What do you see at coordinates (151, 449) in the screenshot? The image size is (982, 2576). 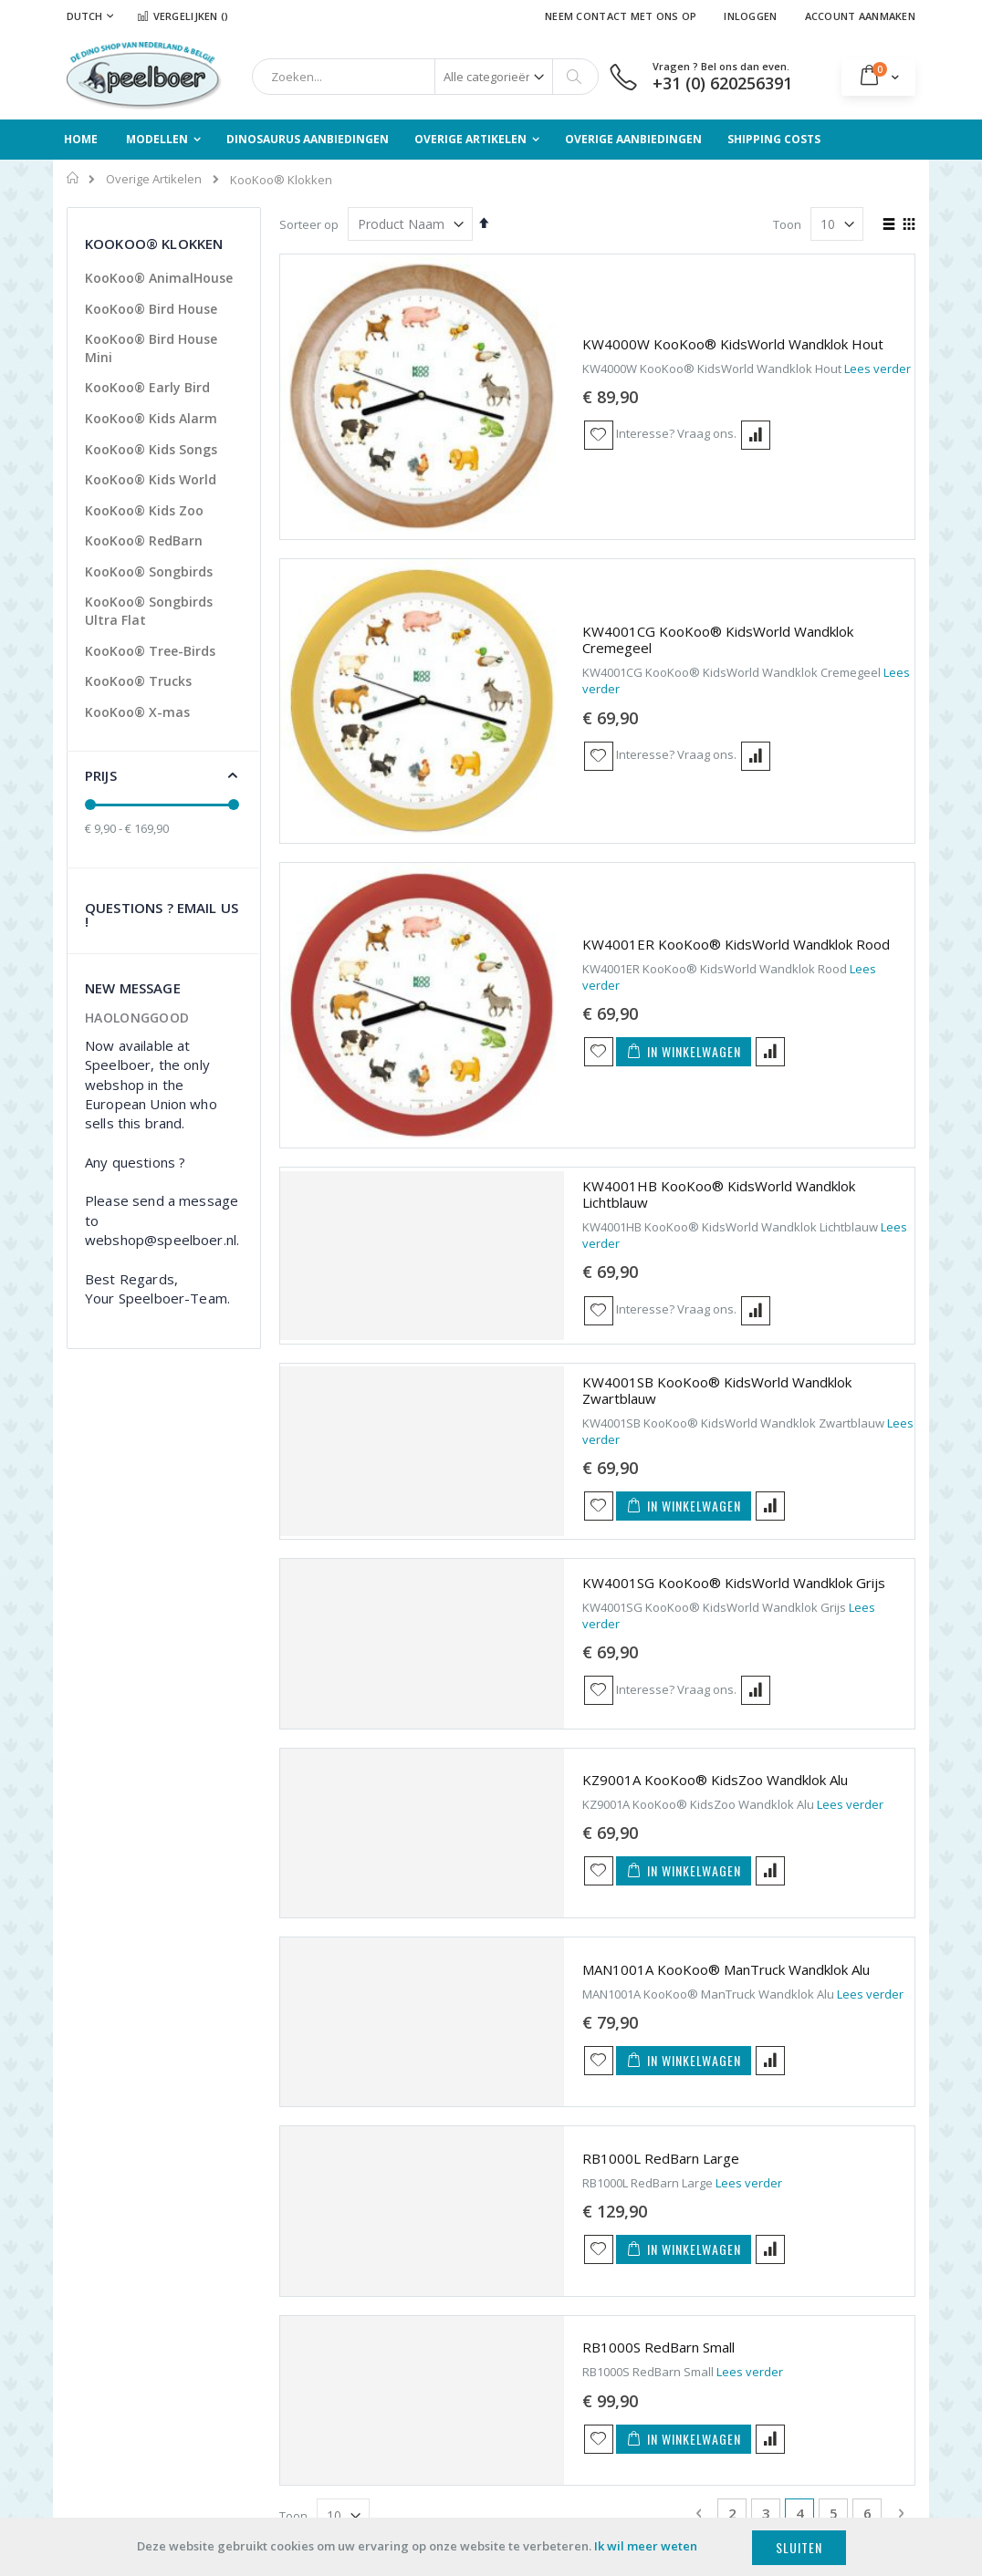 I see `KooKoo® Kids Songs` at bounding box center [151, 449].